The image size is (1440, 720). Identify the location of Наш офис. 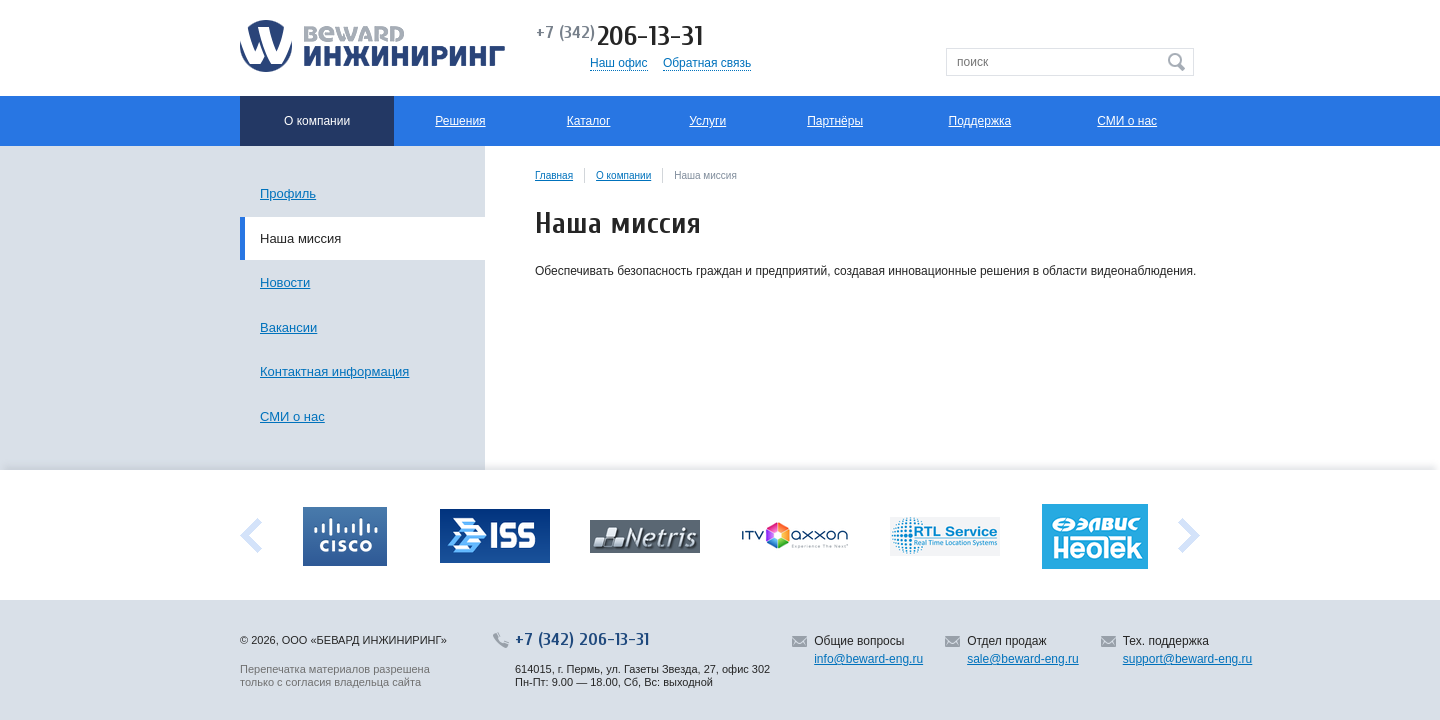
(619, 63).